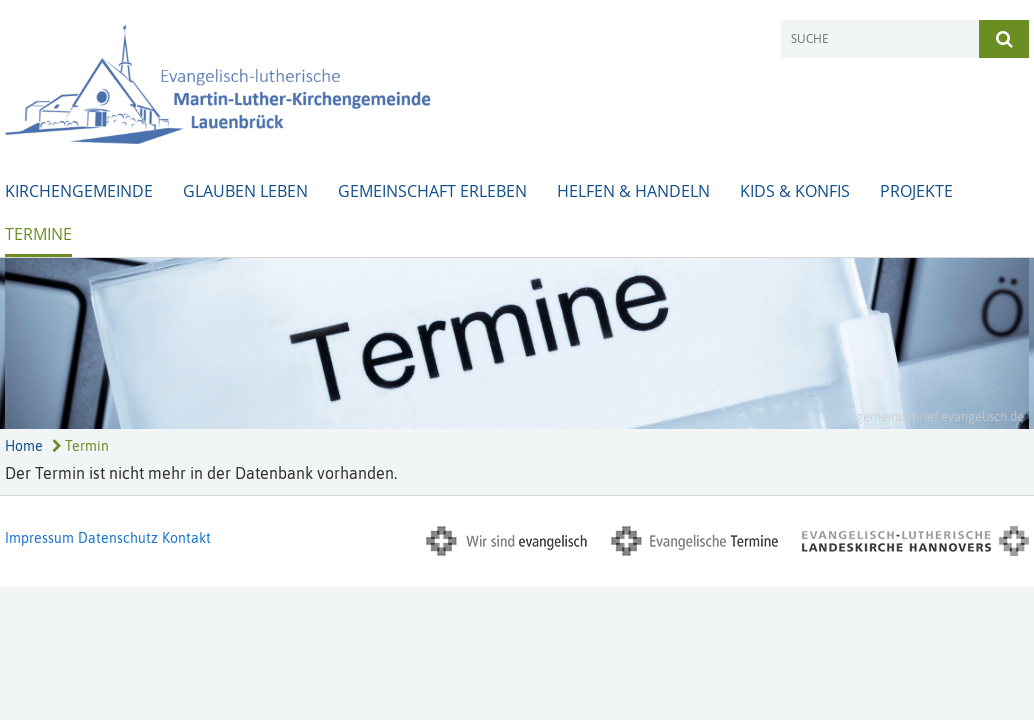  Describe the element at coordinates (38, 234) in the screenshot. I see `Termine` at that location.